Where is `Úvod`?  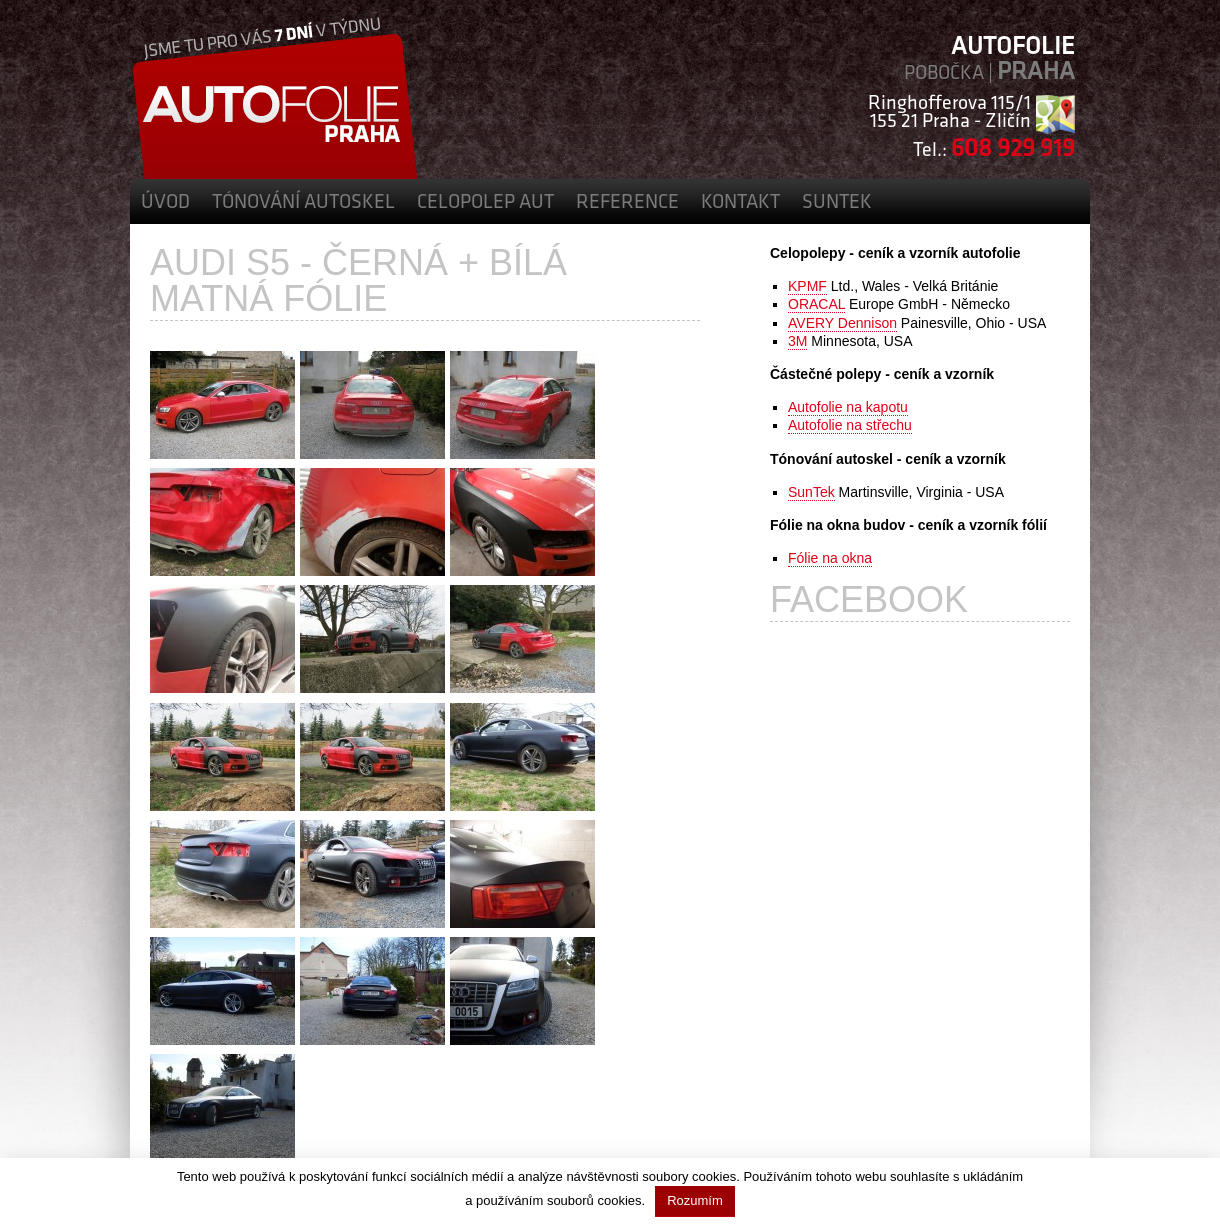
Úvod is located at coordinates (165, 203).